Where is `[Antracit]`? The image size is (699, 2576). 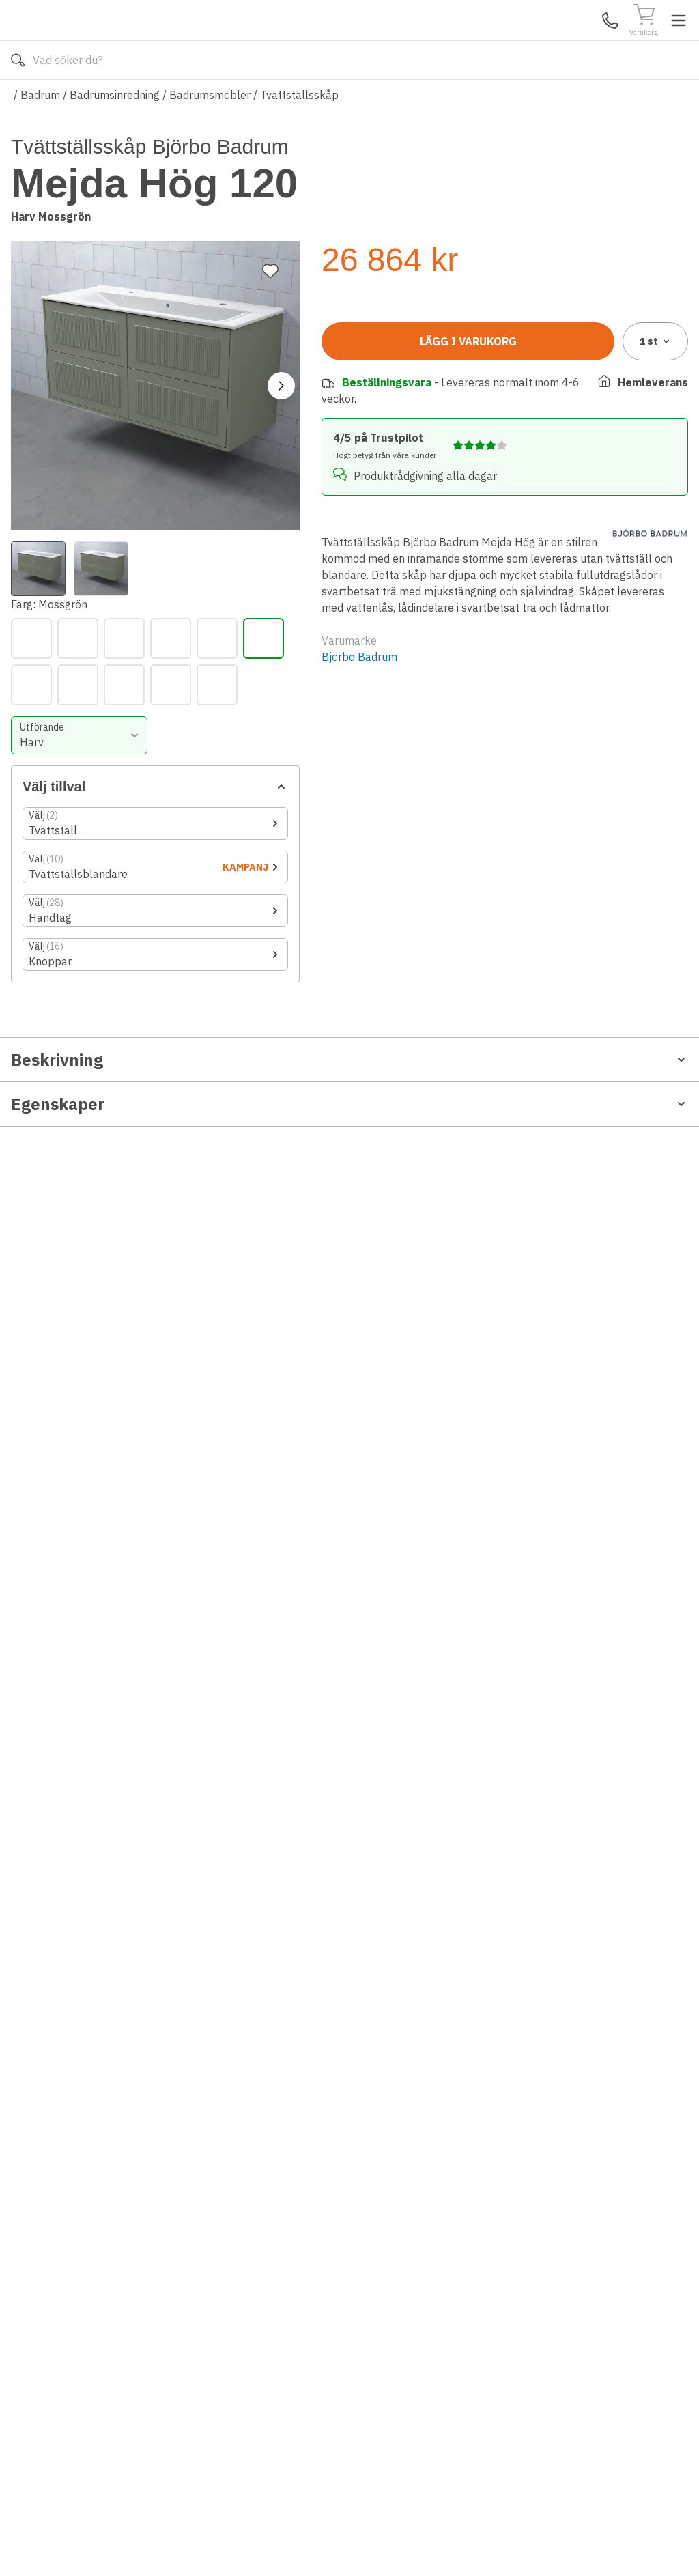 [Antracit] is located at coordinates (388, 362).